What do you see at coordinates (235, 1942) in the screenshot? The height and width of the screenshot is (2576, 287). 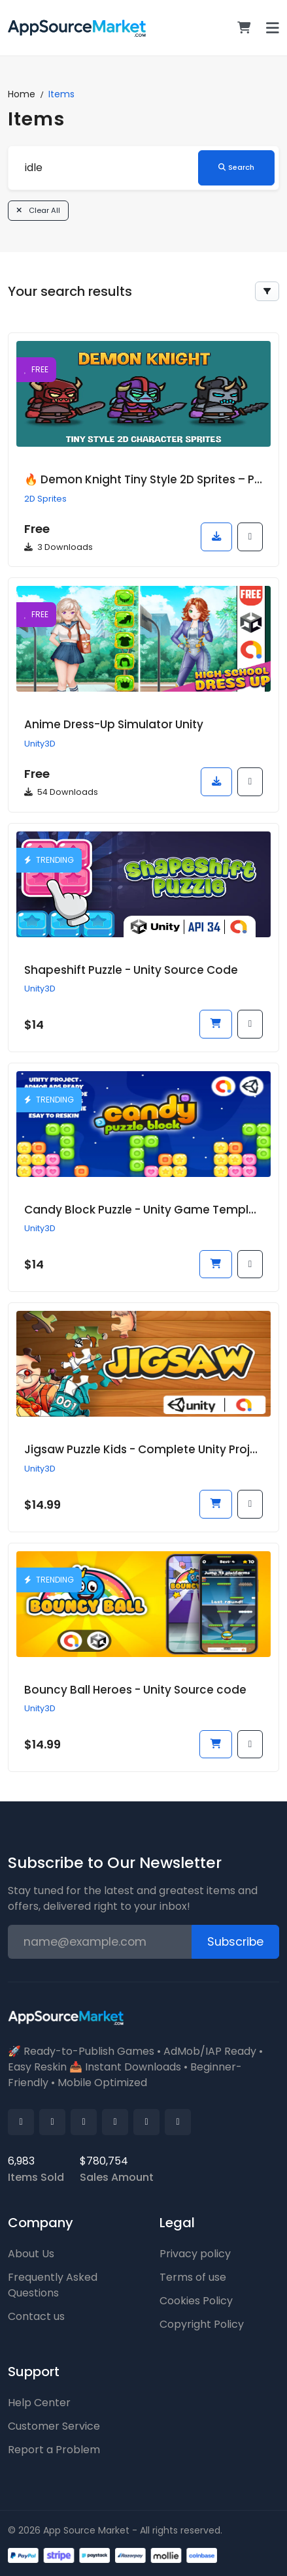 I see `Subscribe` at bounding box center [235, 1942].